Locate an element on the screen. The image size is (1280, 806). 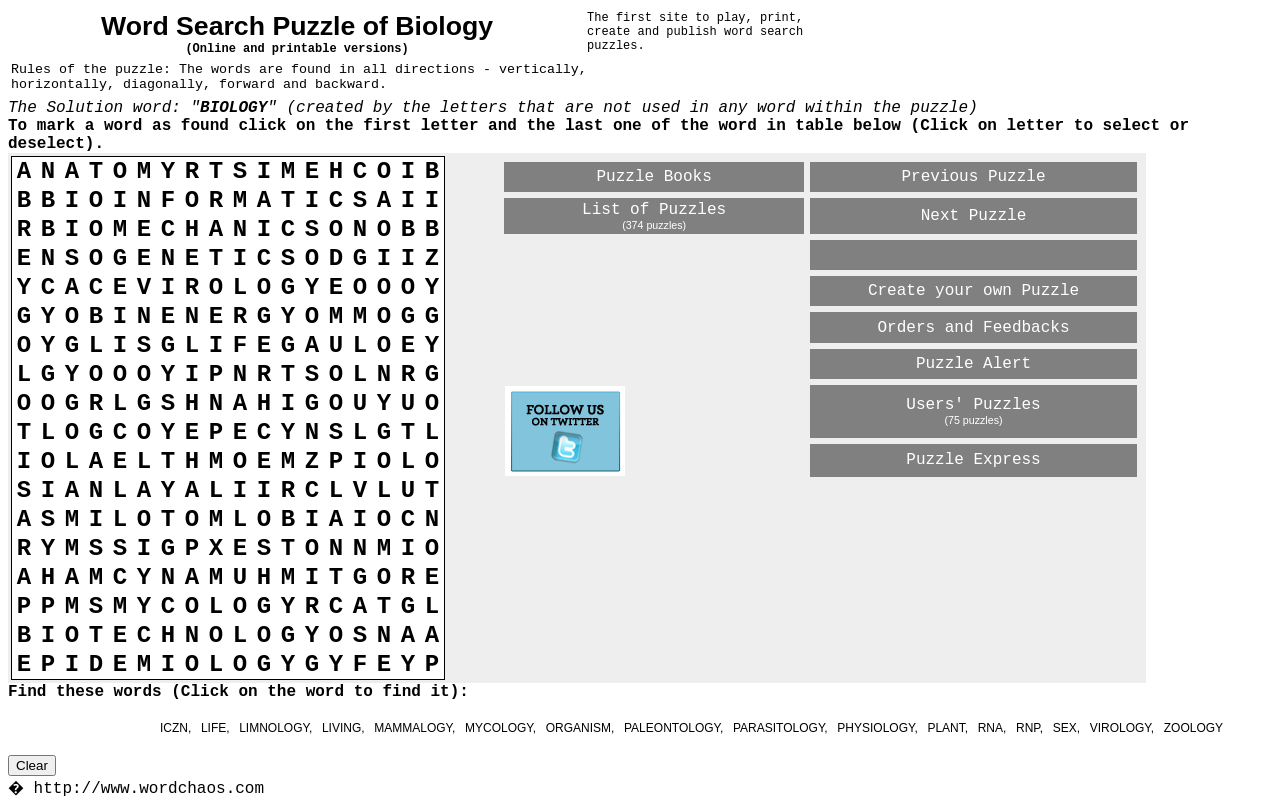
Puzzle Books is located at coordinates (654, 177).